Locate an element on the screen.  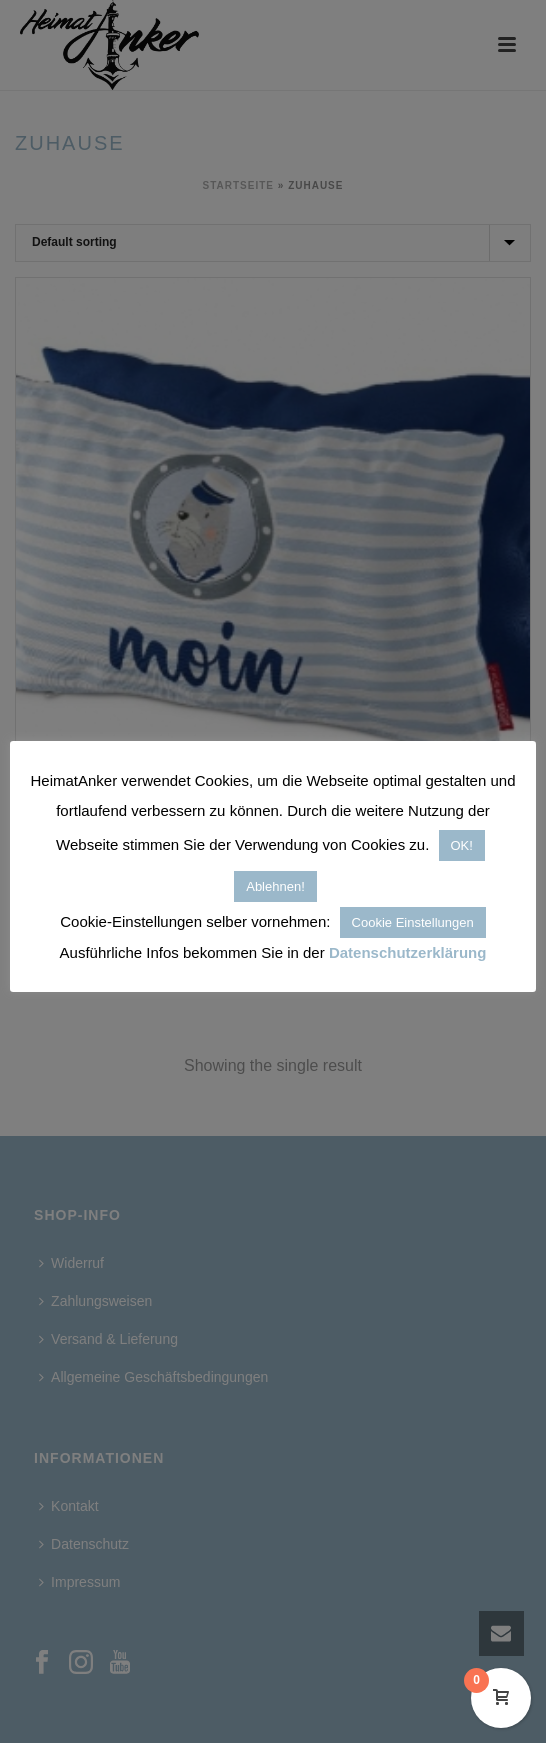
Cookie Einstellungen [button] is located at coordinates (413, 922).